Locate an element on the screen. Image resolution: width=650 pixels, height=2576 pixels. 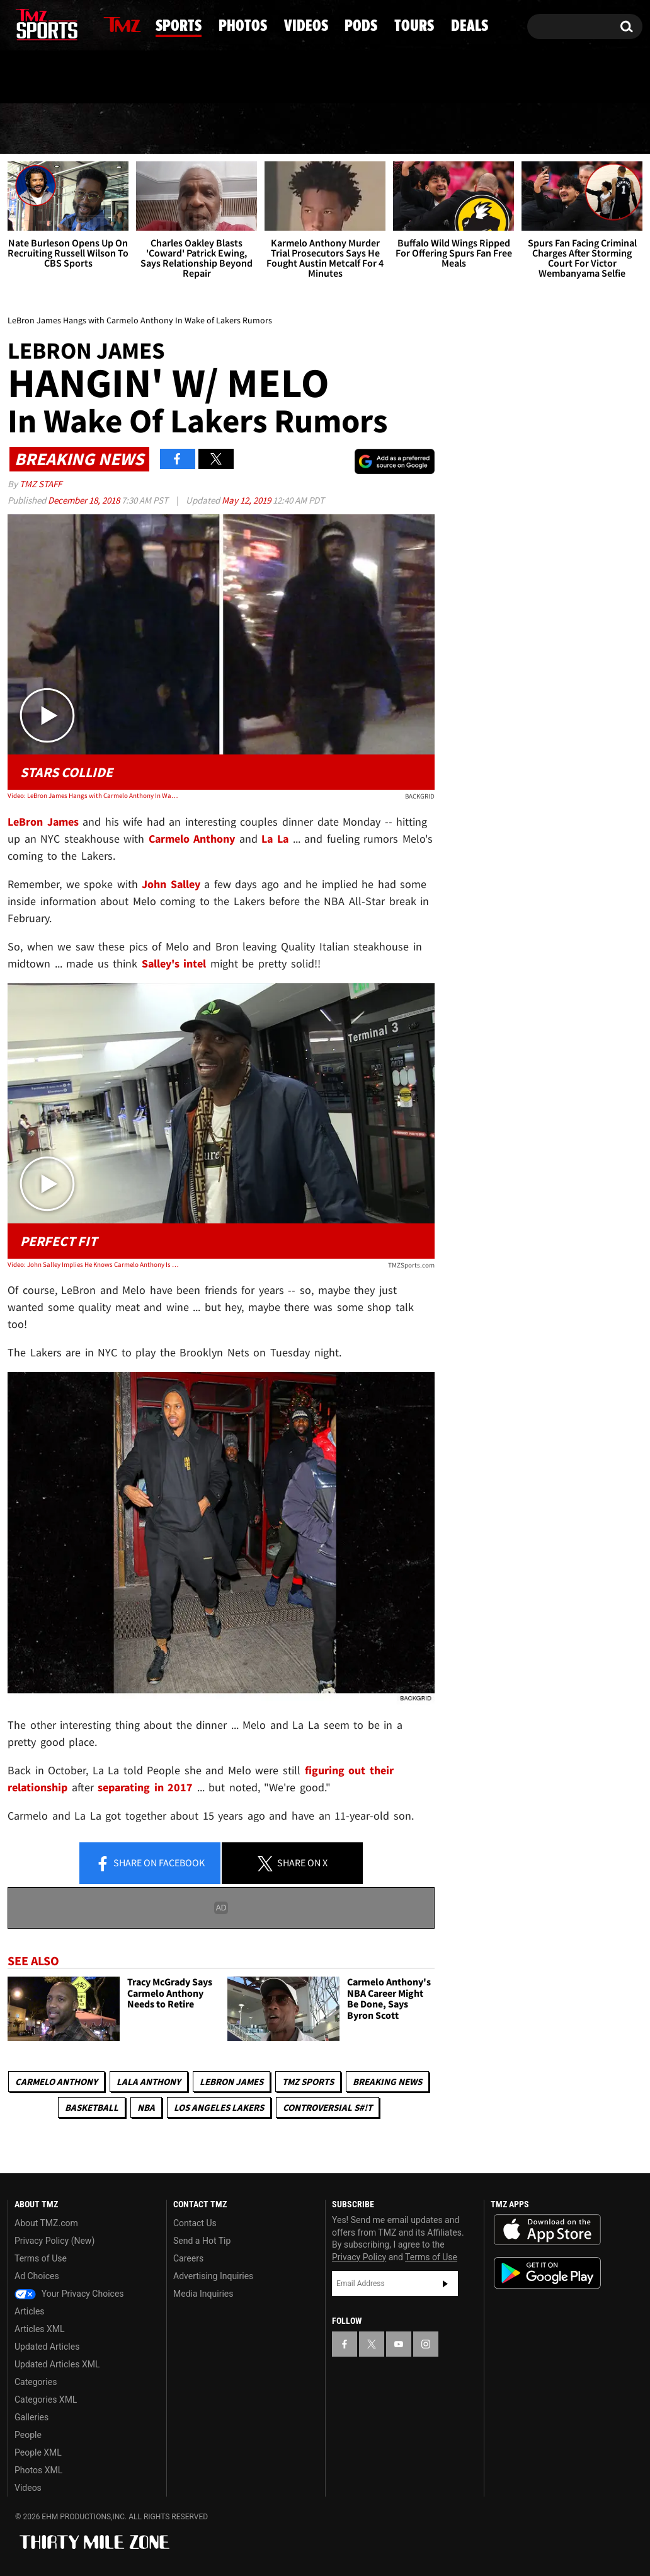
Ad Choices is located at coordinates (36, 2276).